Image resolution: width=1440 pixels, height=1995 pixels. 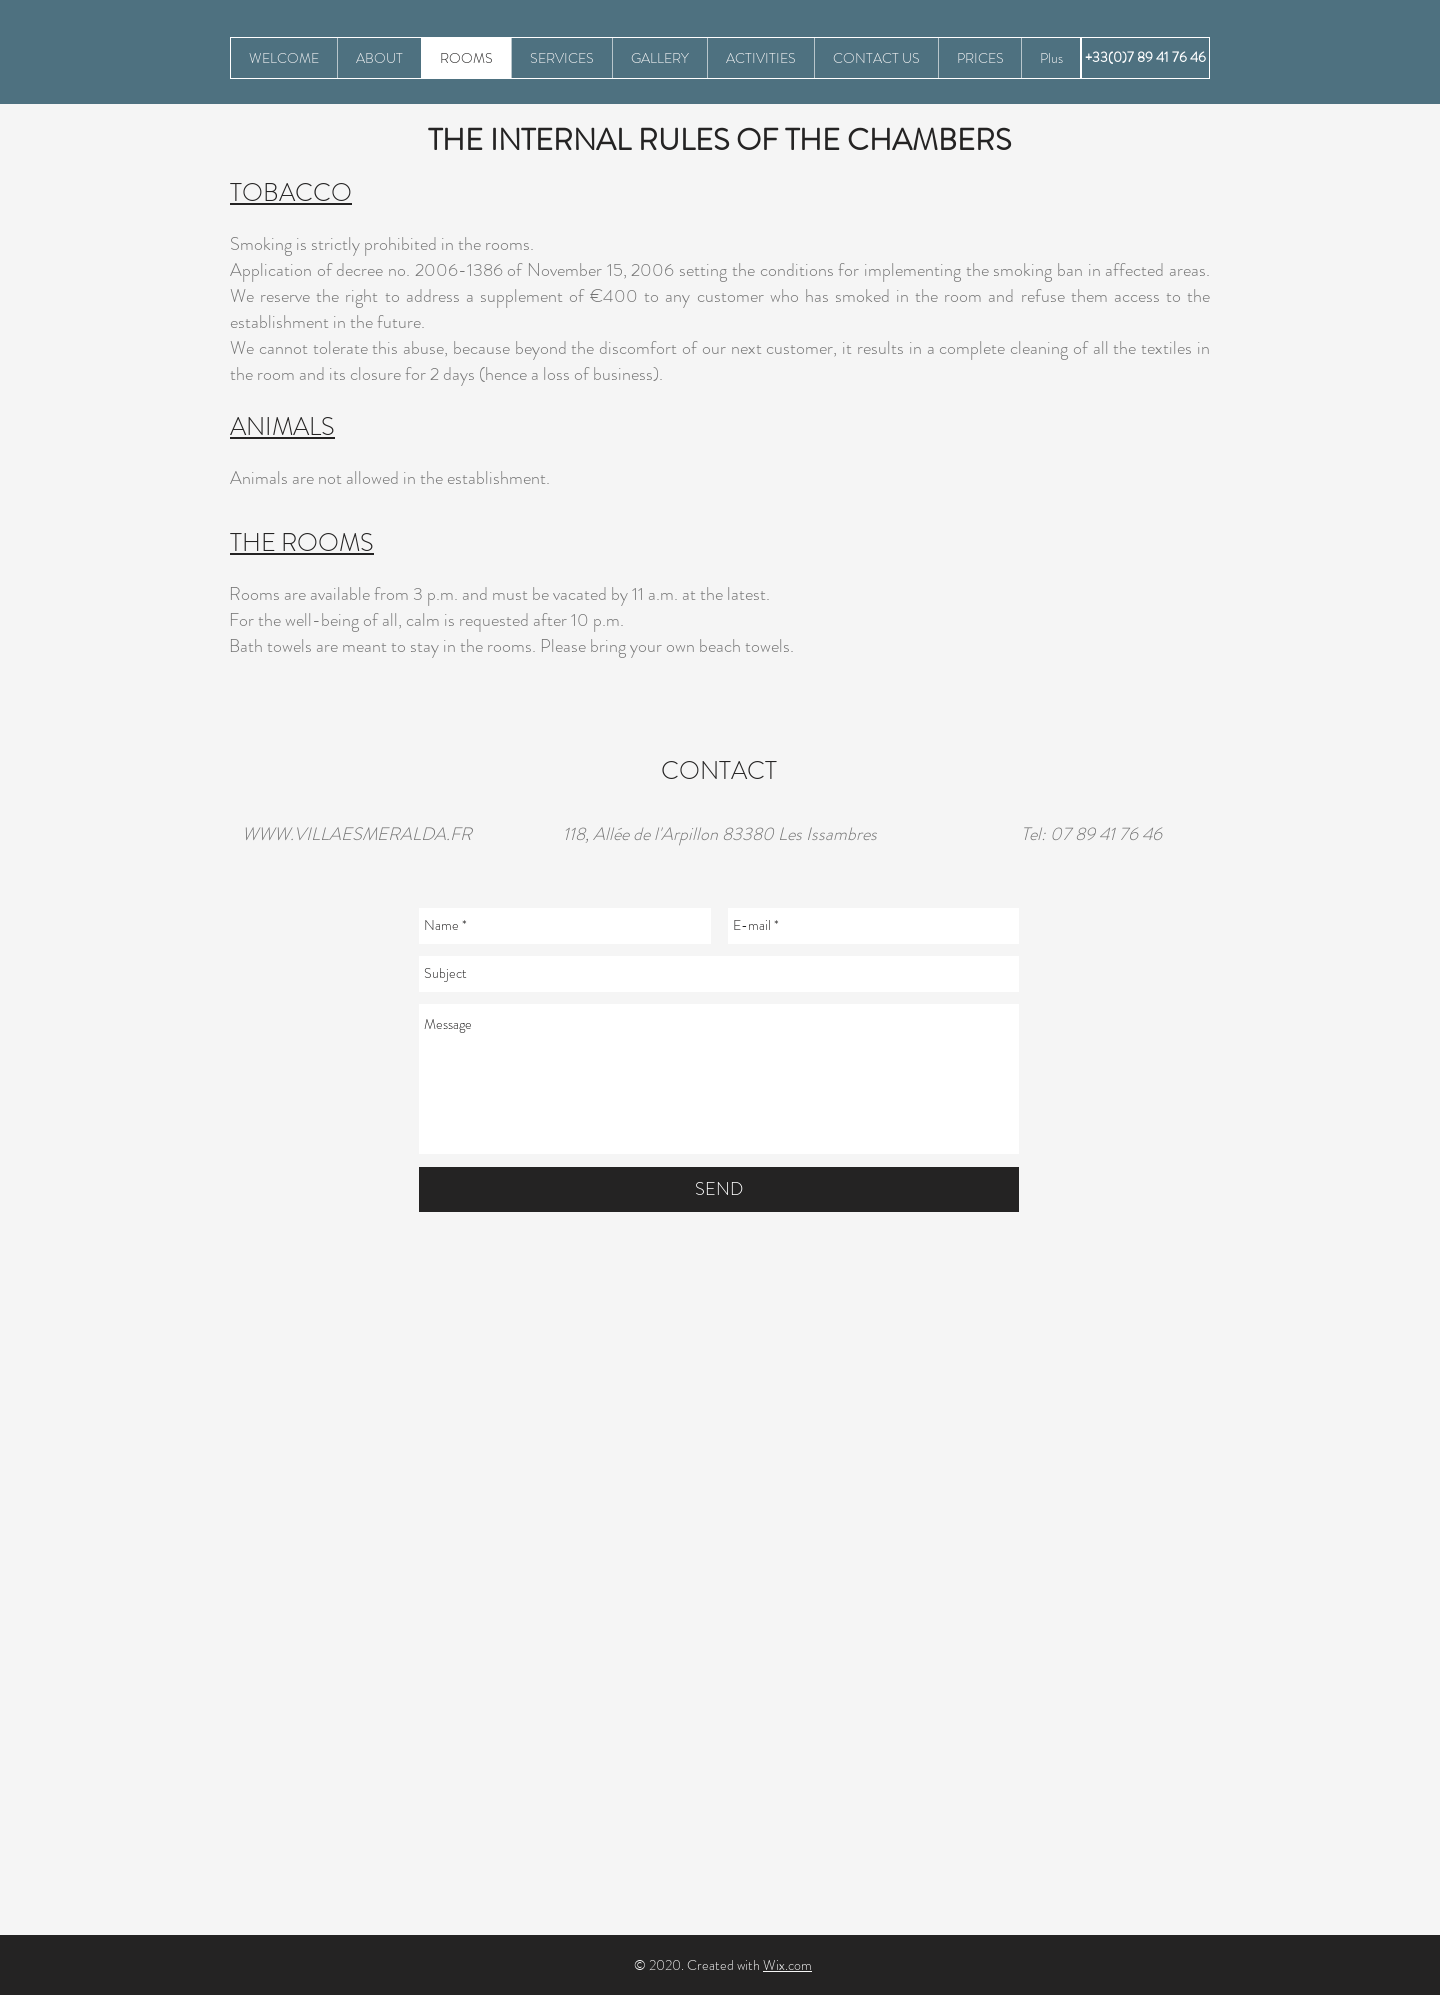 I want to click on [+33(0)7 89 41 76 46], so click(x=1145, y=58).